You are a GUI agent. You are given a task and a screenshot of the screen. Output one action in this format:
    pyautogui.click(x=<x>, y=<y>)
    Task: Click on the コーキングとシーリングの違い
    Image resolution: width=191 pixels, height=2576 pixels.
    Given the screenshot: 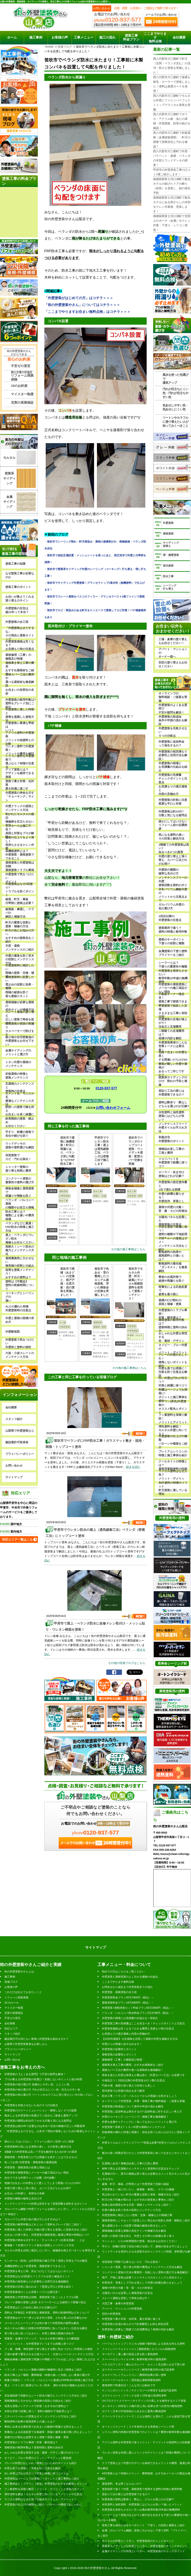 What is the action you would take?
    pyautogui.click(x=19, y=1297)
    